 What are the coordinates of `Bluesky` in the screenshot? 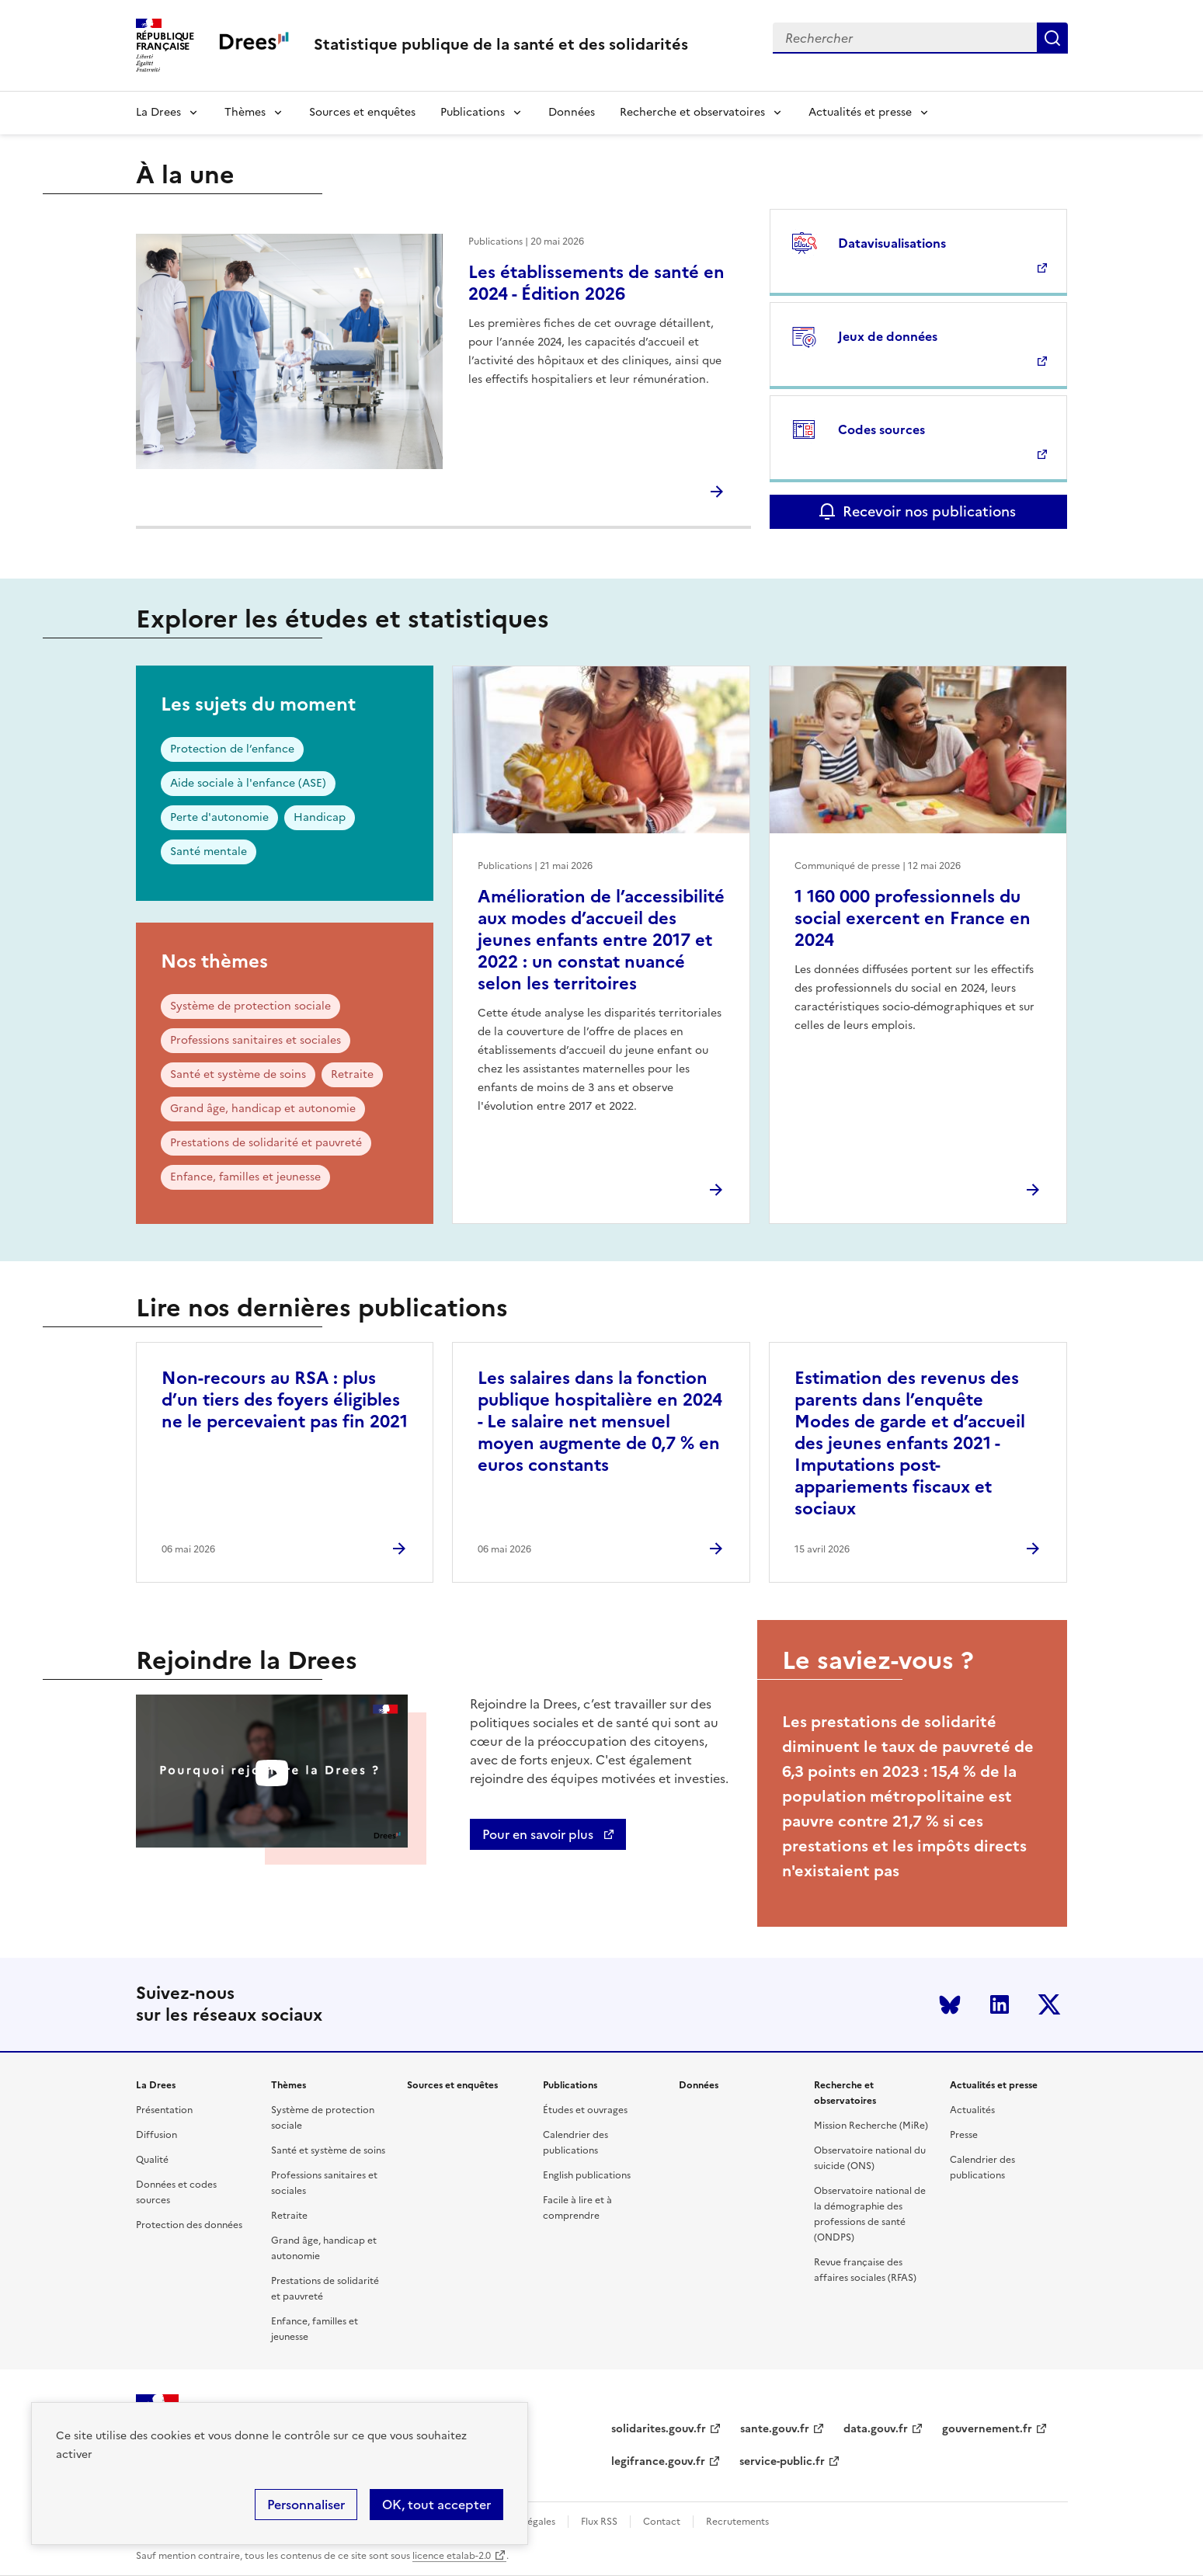 It's located at (949, 2004).